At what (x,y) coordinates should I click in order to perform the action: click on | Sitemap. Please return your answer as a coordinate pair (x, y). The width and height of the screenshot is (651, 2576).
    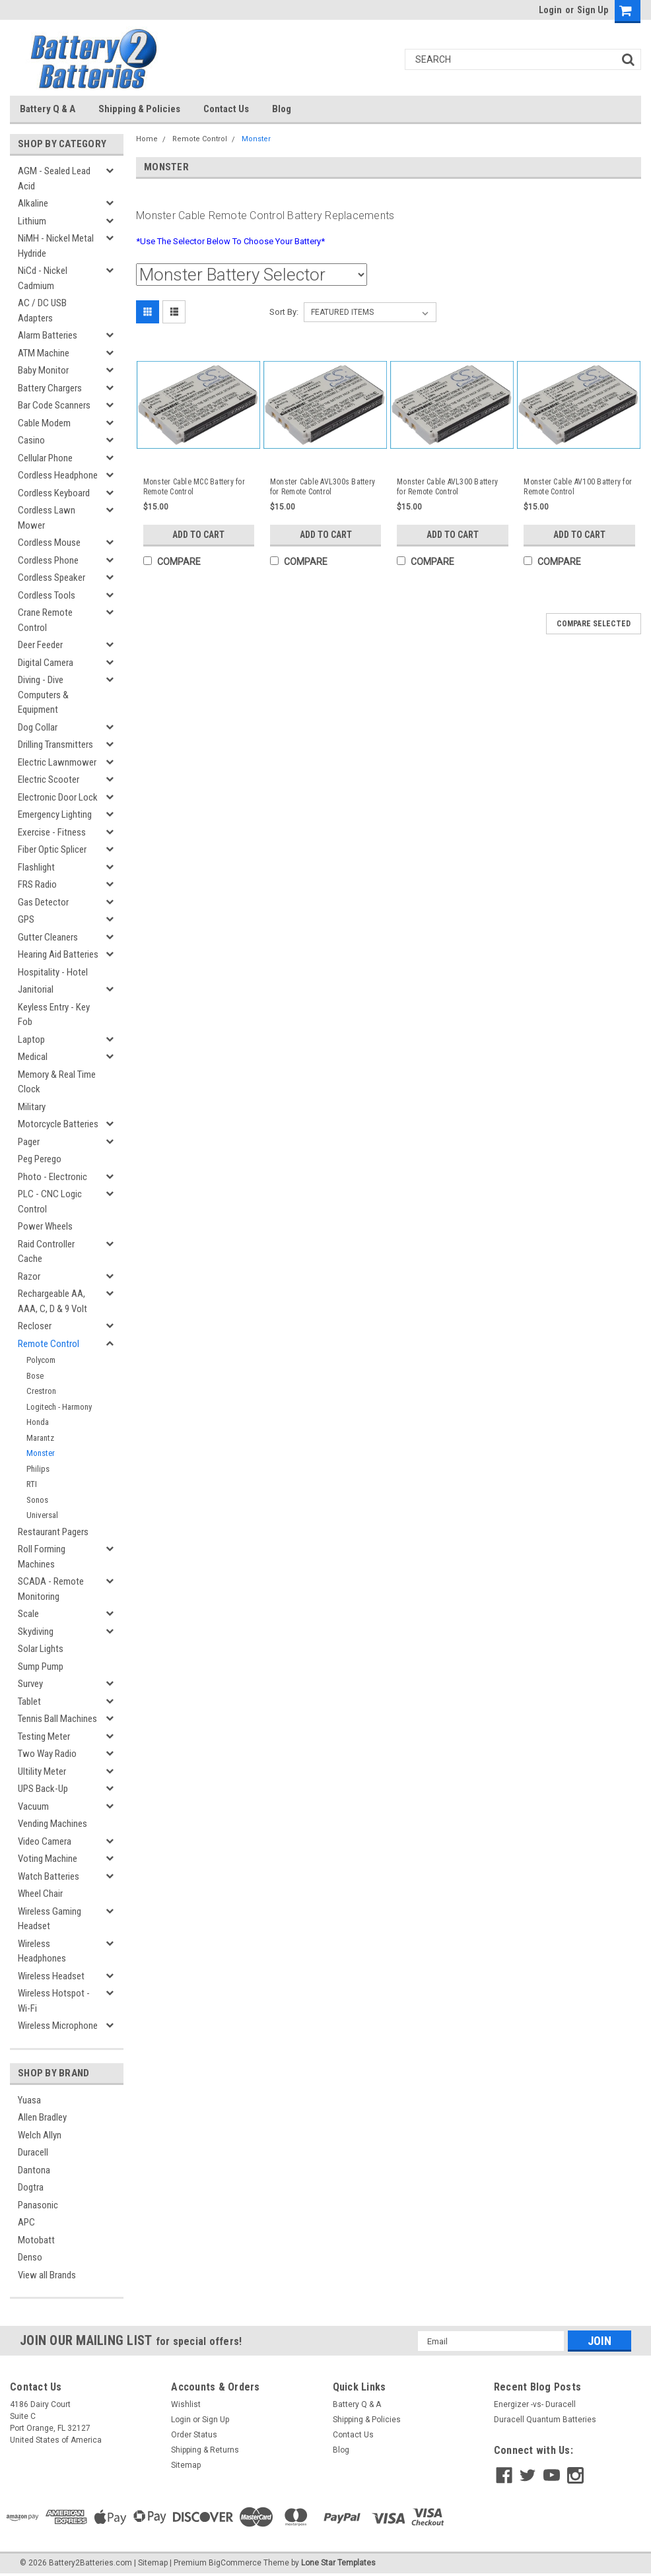
    Looking at the image, I should click on (151, 2562).